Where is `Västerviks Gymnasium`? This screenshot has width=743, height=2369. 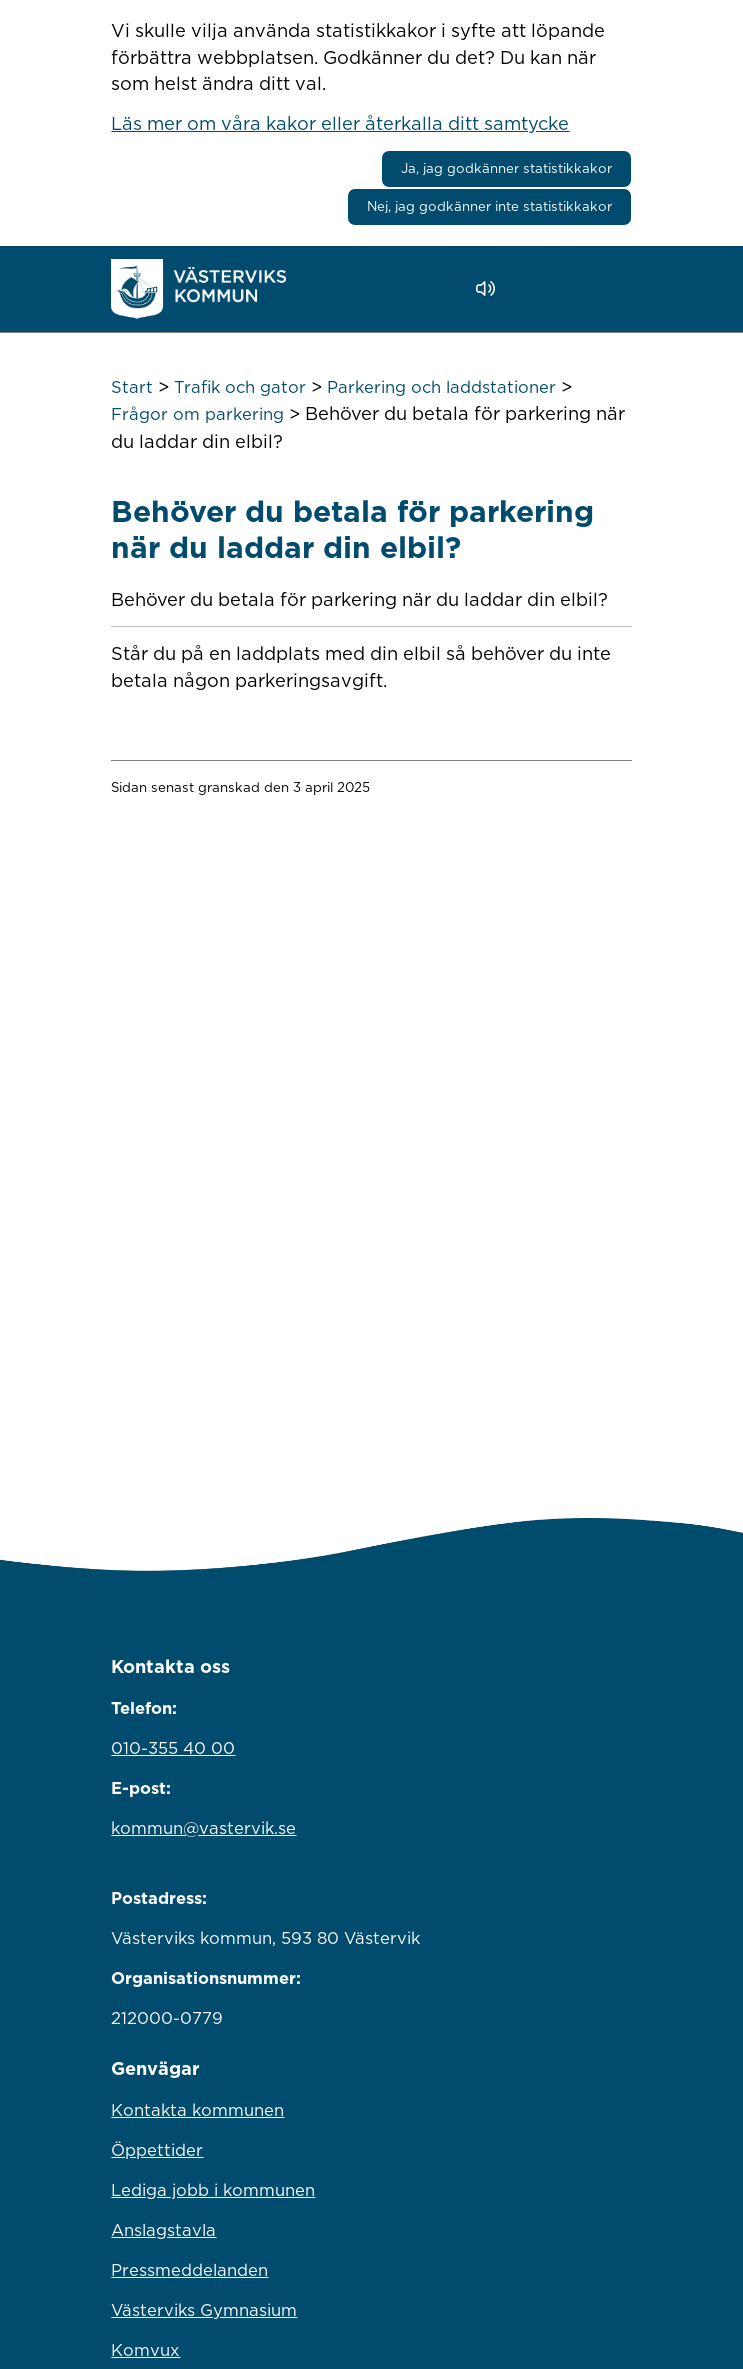
Västerviks Gymnasium is located at coordinates (204, 2310).